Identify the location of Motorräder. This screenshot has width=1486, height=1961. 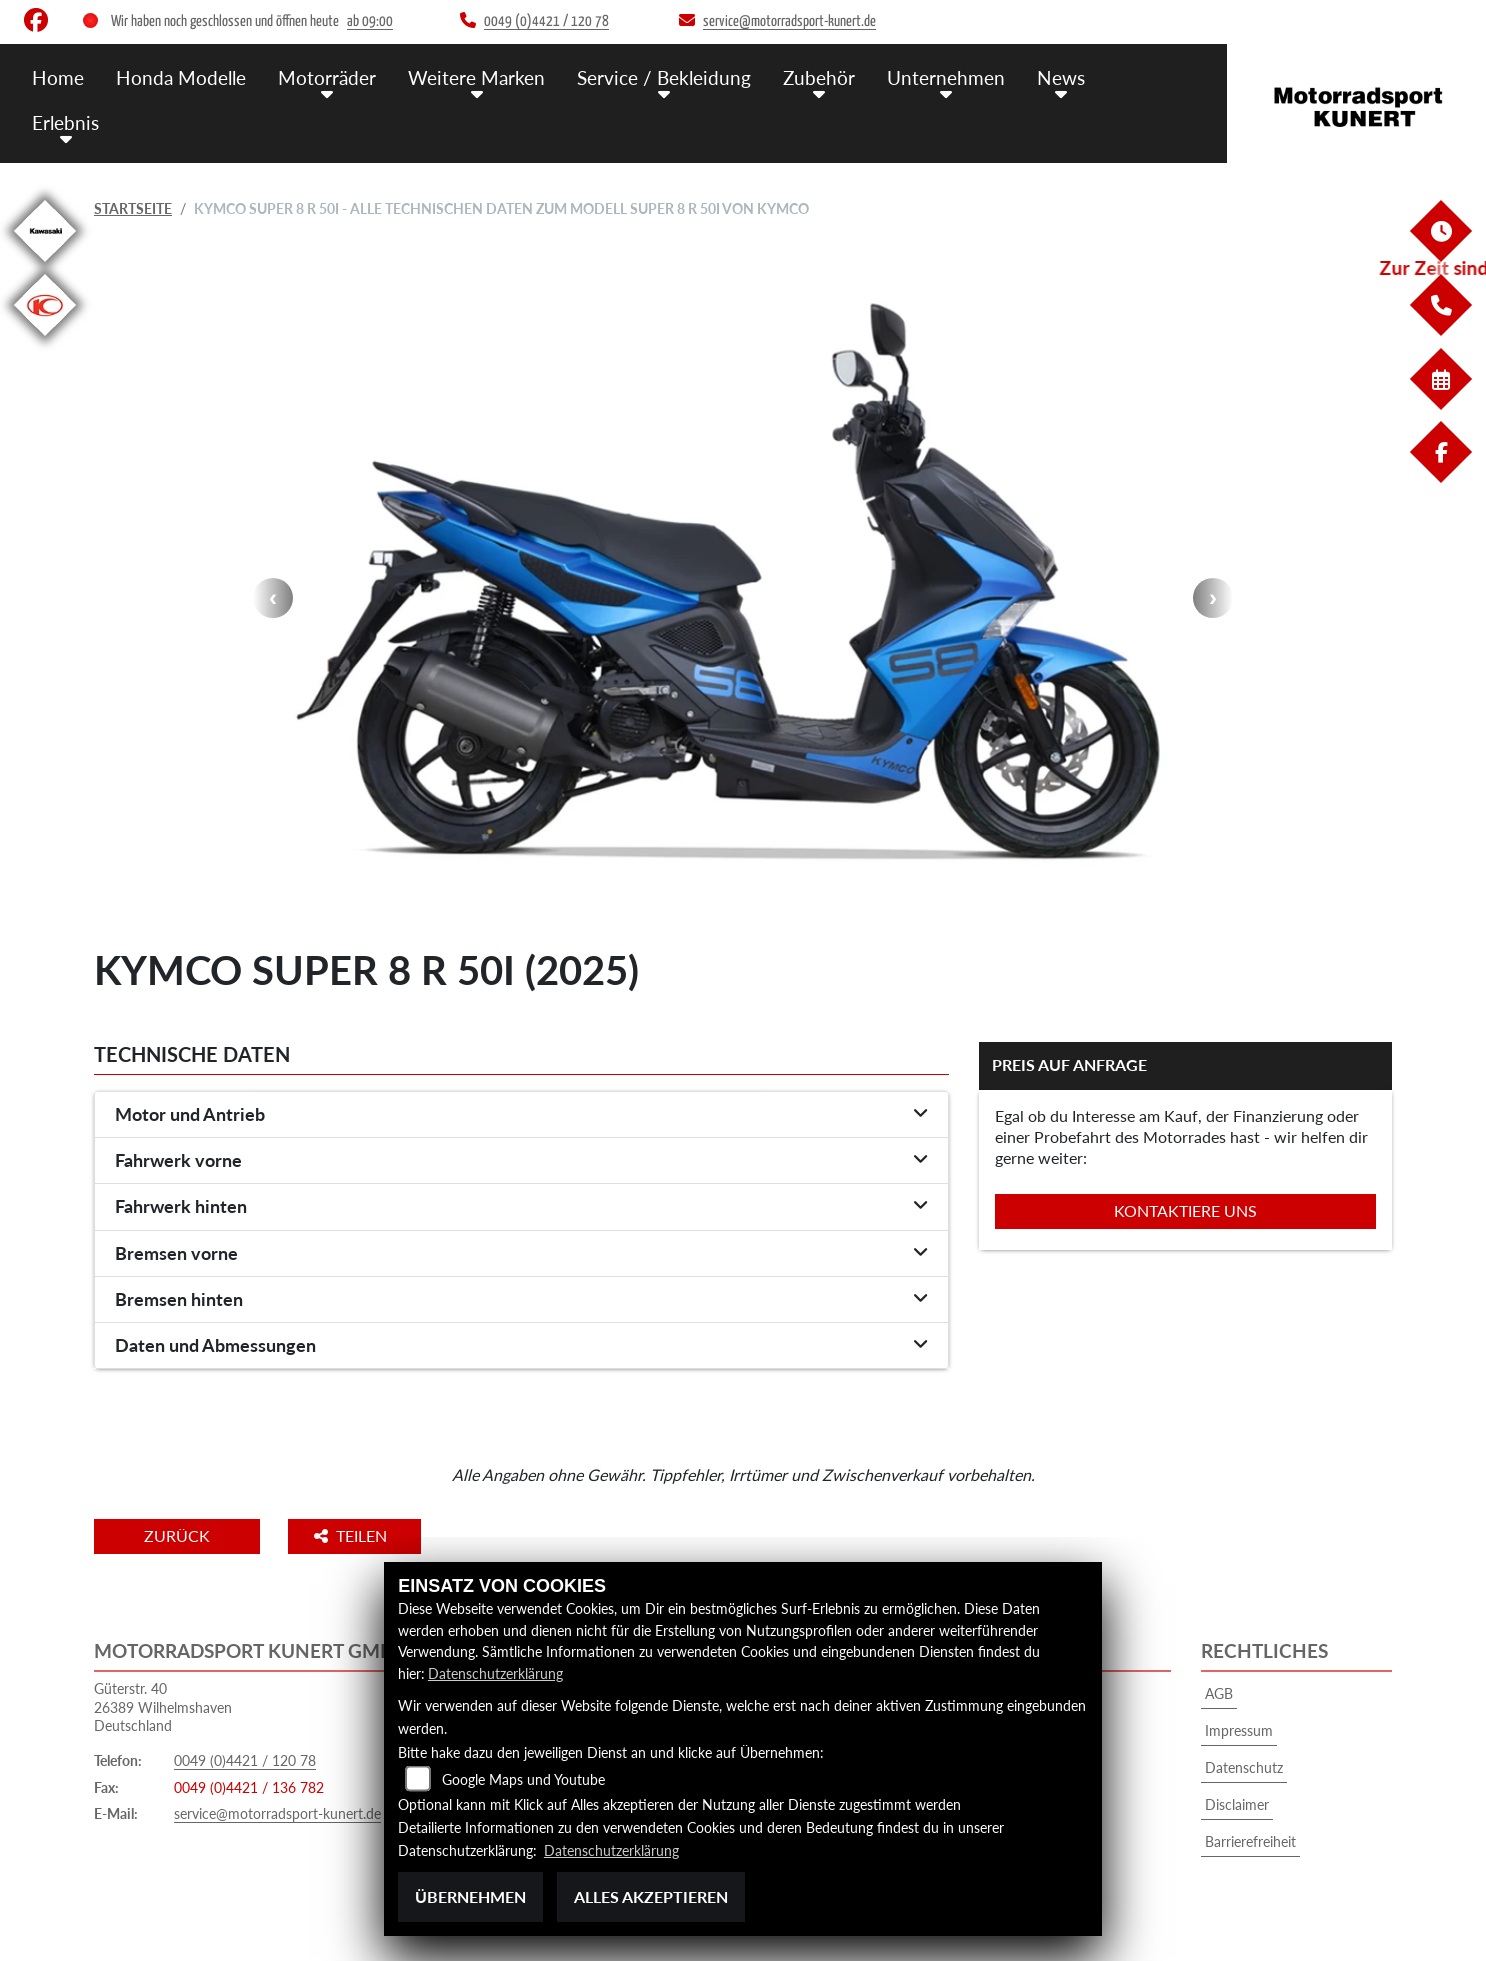
(327, 77).